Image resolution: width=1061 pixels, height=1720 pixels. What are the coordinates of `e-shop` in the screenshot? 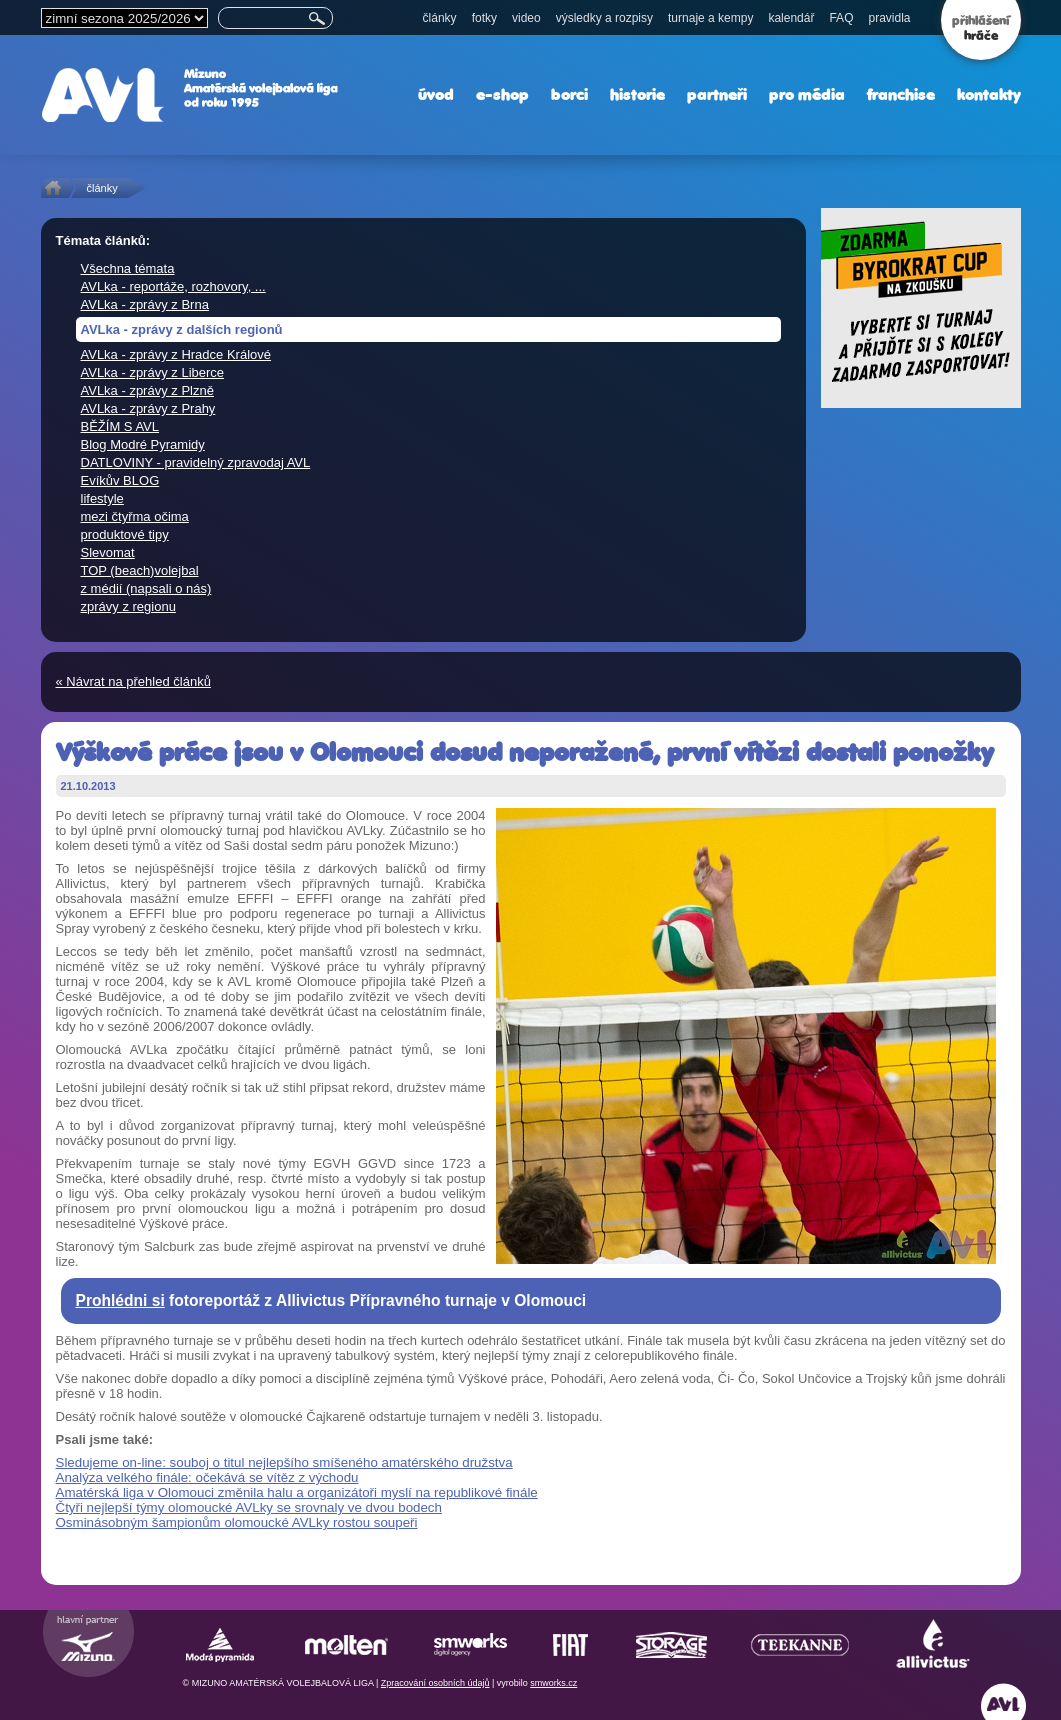 It's located at (502, 94).